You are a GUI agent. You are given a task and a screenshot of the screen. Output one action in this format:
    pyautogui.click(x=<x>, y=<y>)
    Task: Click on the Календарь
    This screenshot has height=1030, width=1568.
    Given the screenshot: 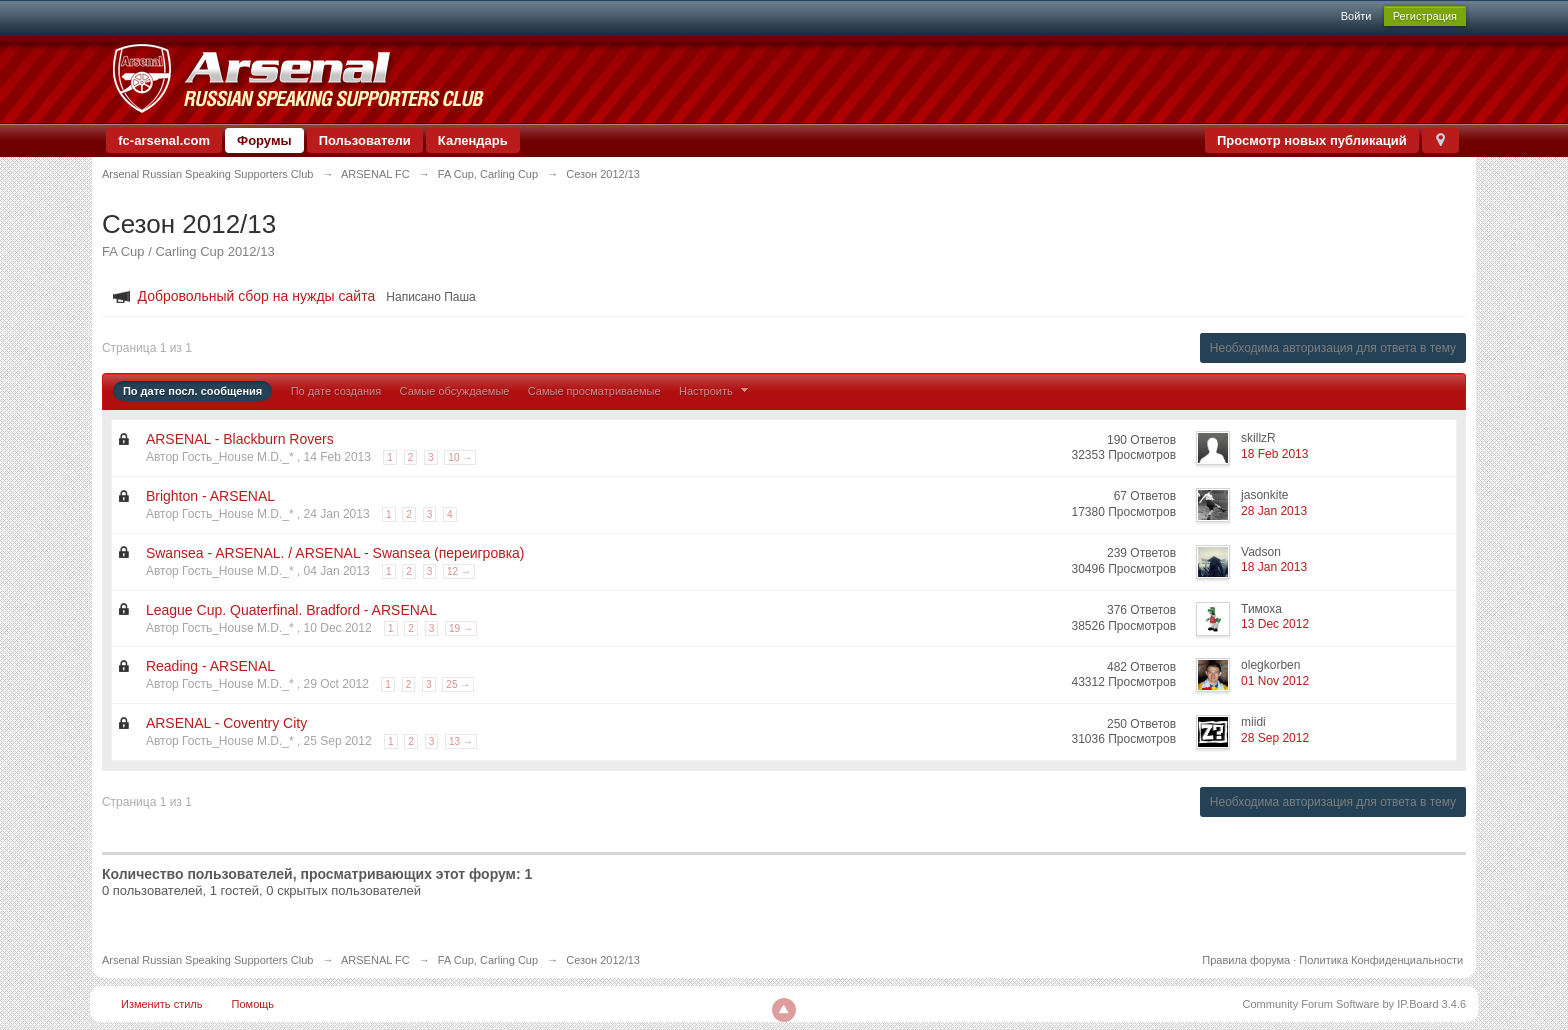 What is the action you would take?
    pyautogui.click(x=473, y=140)
    